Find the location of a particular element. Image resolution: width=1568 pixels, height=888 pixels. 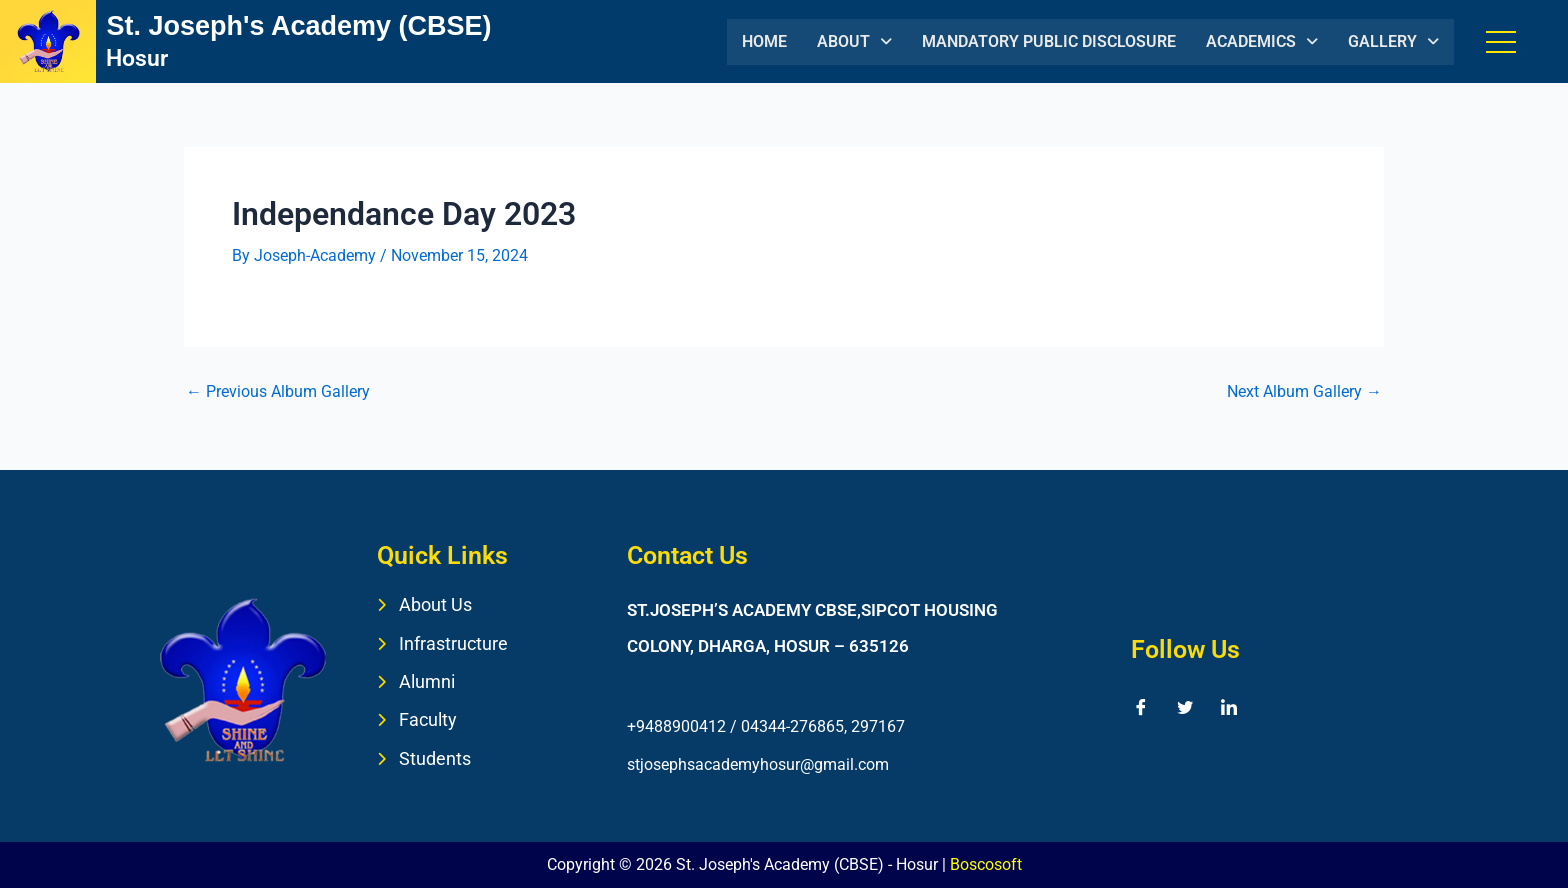

[Facebook] is located at coordinates (1141, 707).